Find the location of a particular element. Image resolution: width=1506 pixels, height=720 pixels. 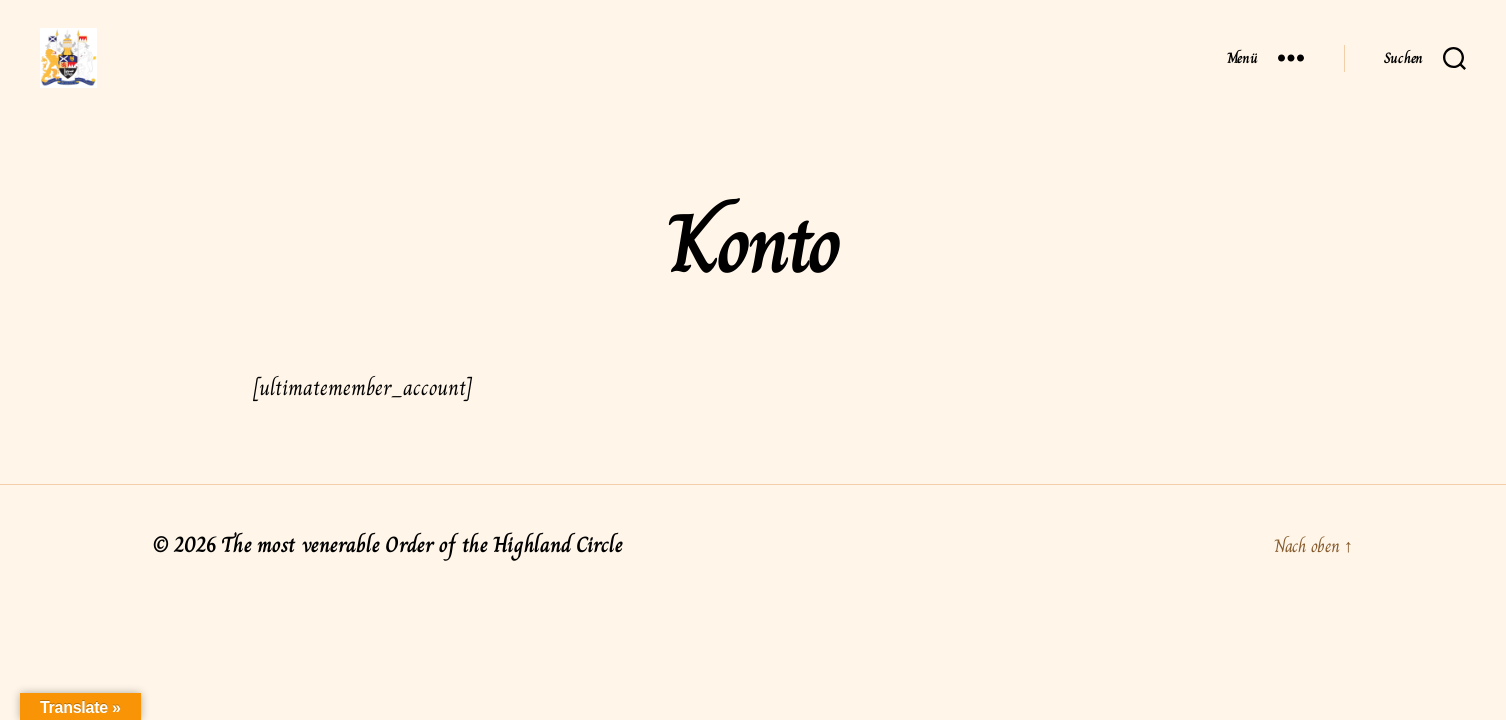

The most venerable Order of the Highland Circle is located at coordinates (421, 574).